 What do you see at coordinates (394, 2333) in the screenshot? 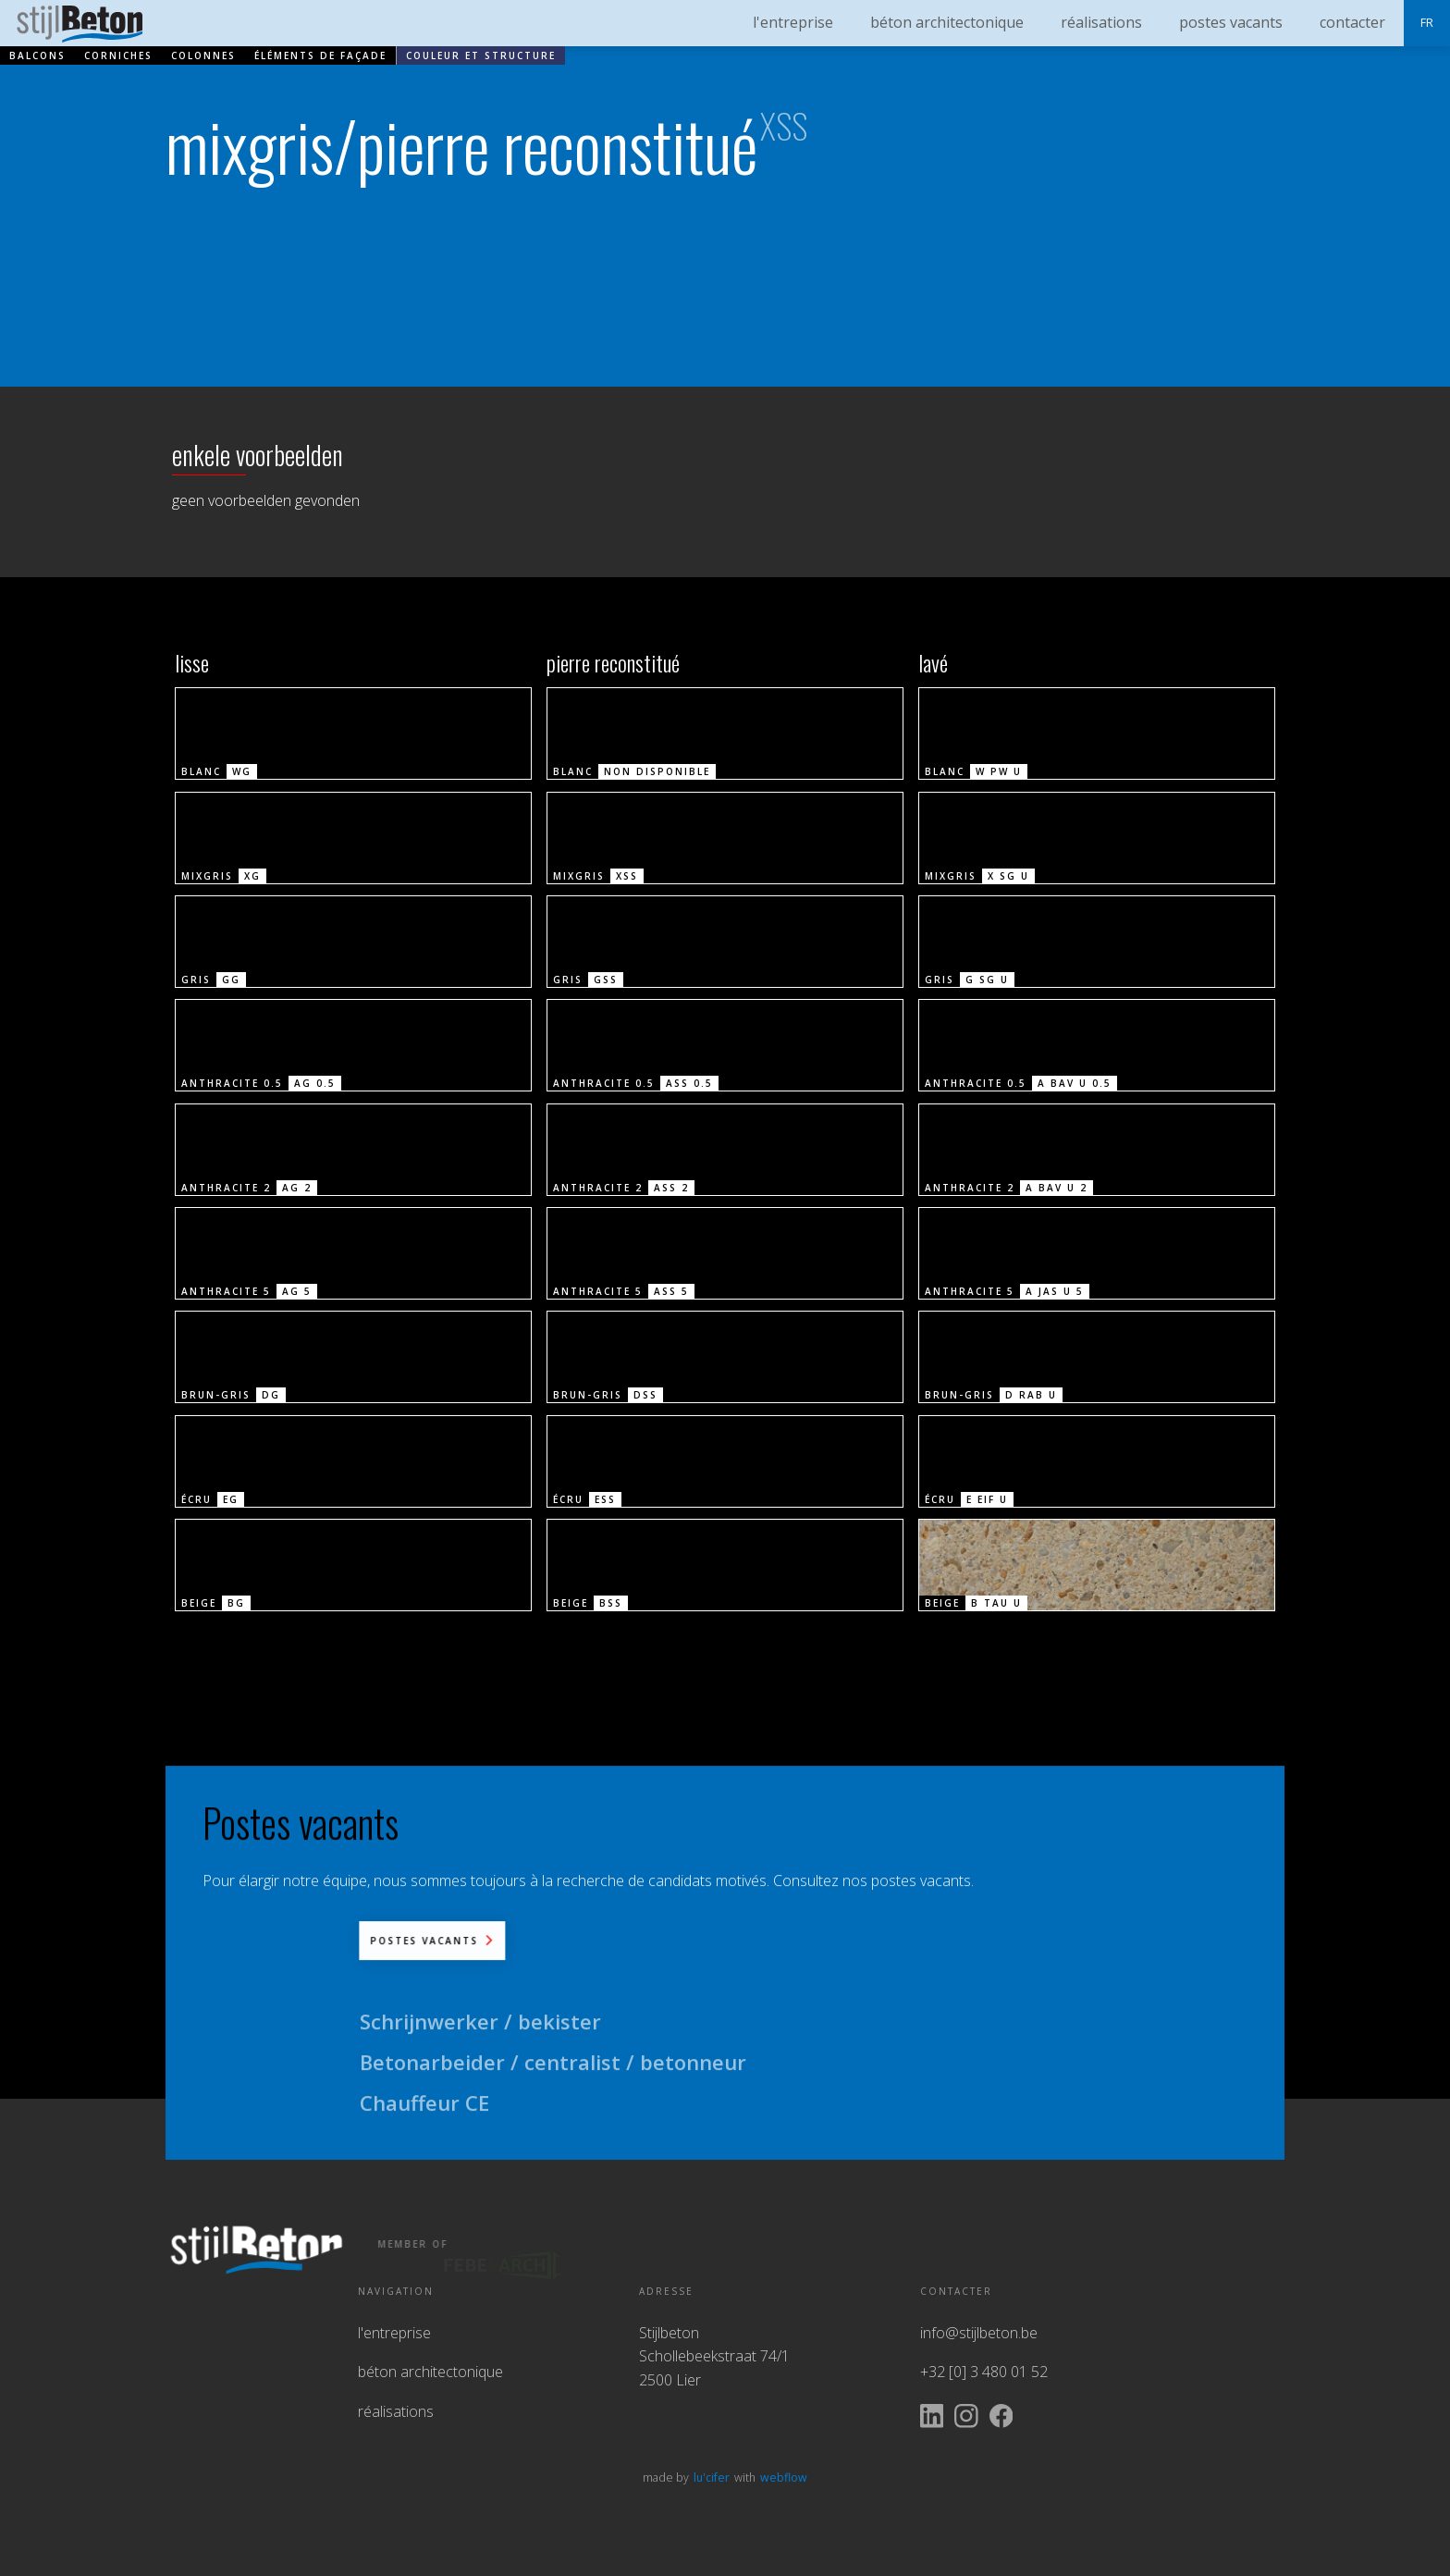
I see `l'entreprise` at bounding box center [394, 2333].